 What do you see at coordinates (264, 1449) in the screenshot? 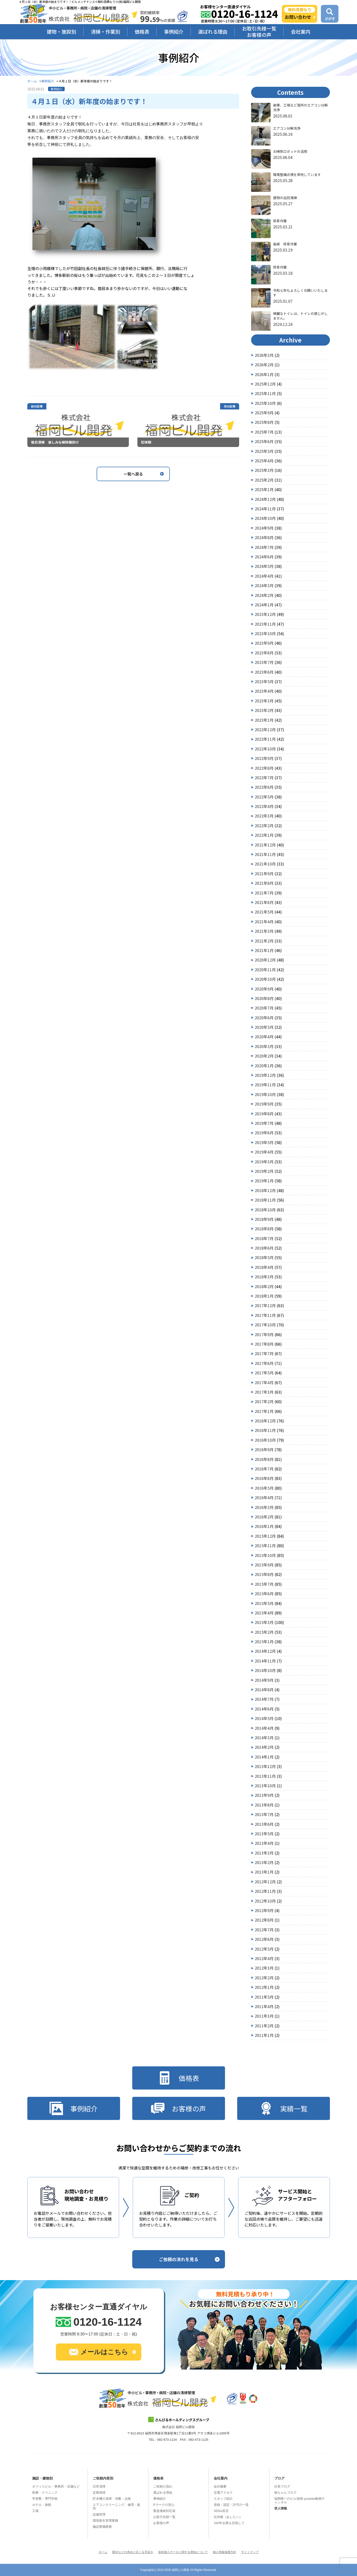
I see `2016年9月` at bounding box center [264, 1449].